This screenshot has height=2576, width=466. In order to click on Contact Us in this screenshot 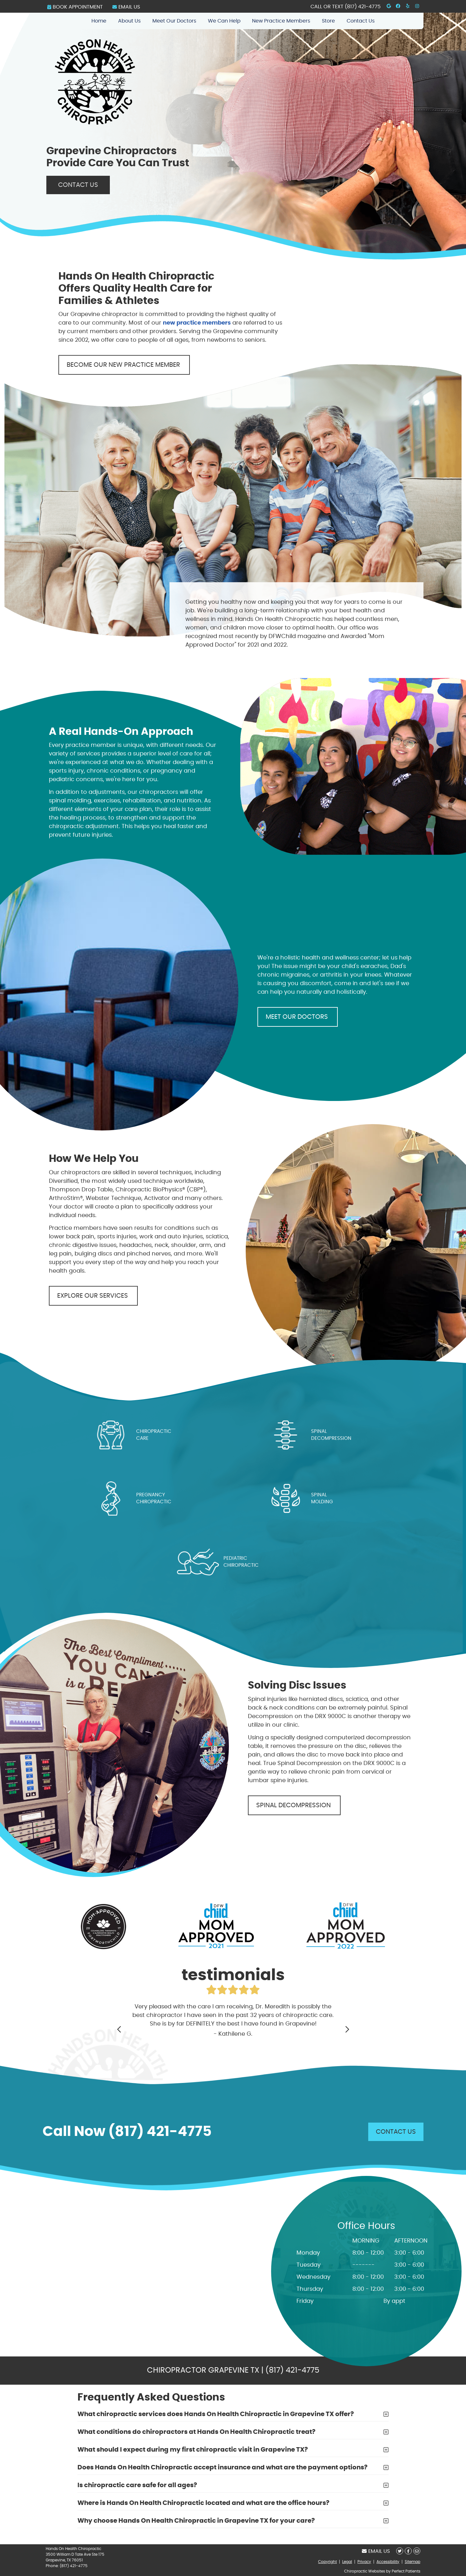, I will do `click(361, 20)`.